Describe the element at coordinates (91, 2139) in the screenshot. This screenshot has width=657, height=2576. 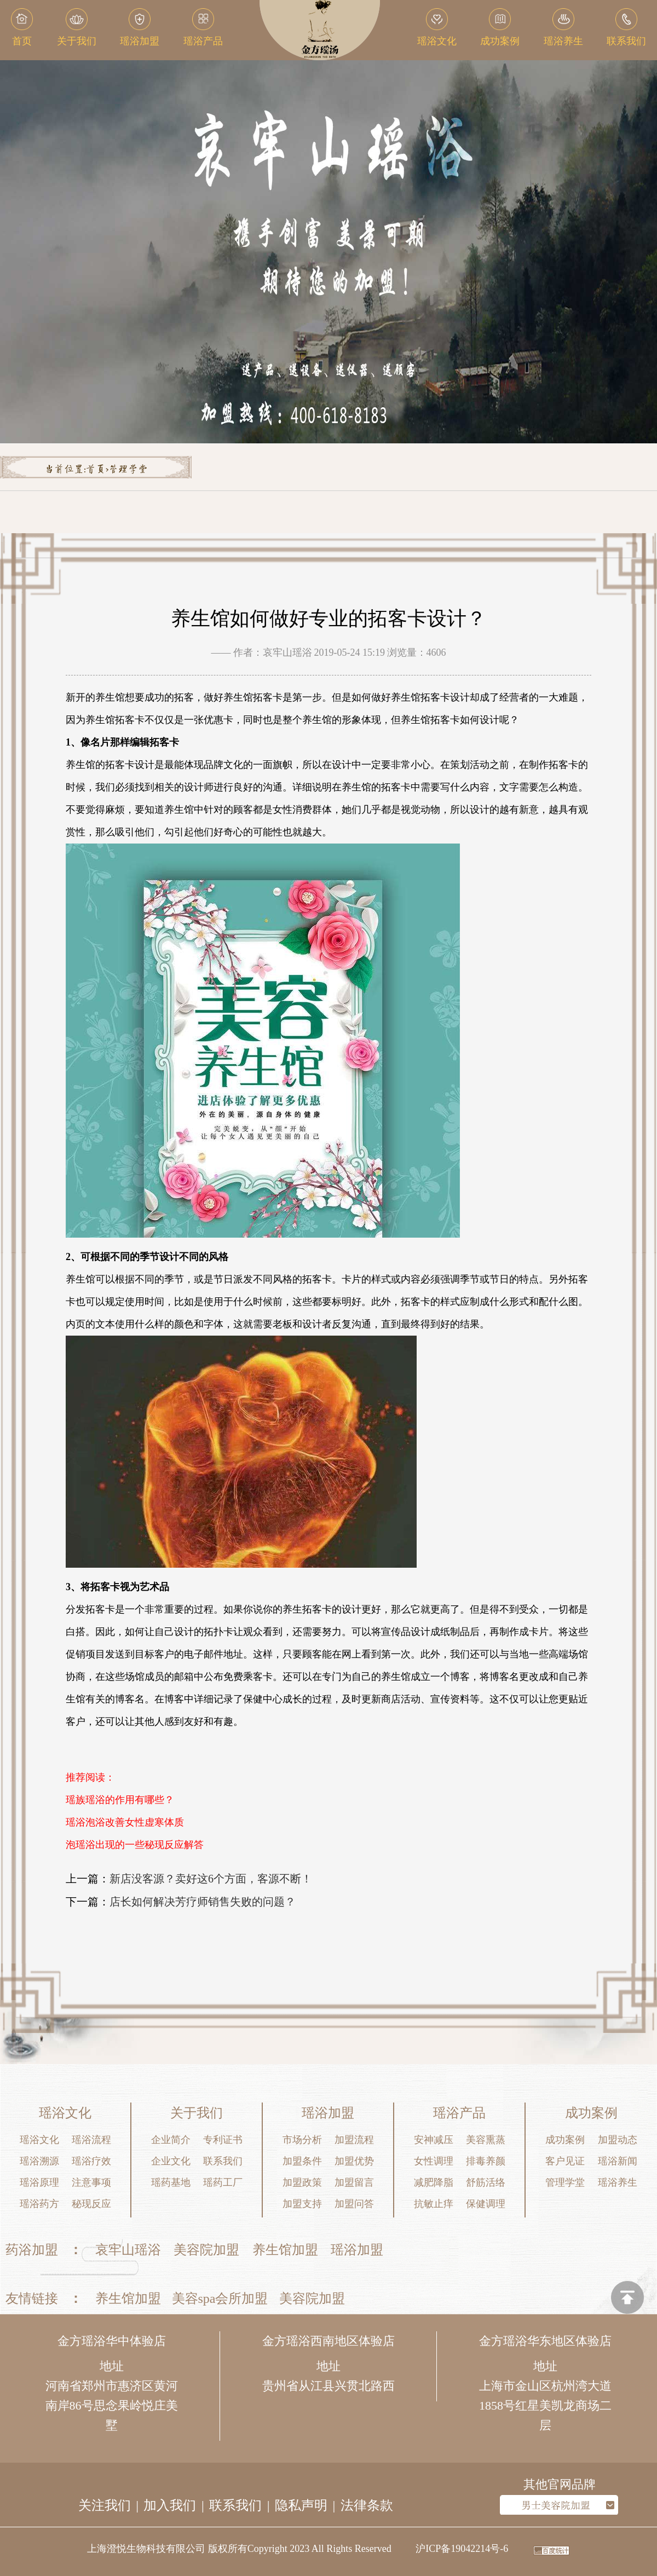
I see `瑶浴流程` at that location.